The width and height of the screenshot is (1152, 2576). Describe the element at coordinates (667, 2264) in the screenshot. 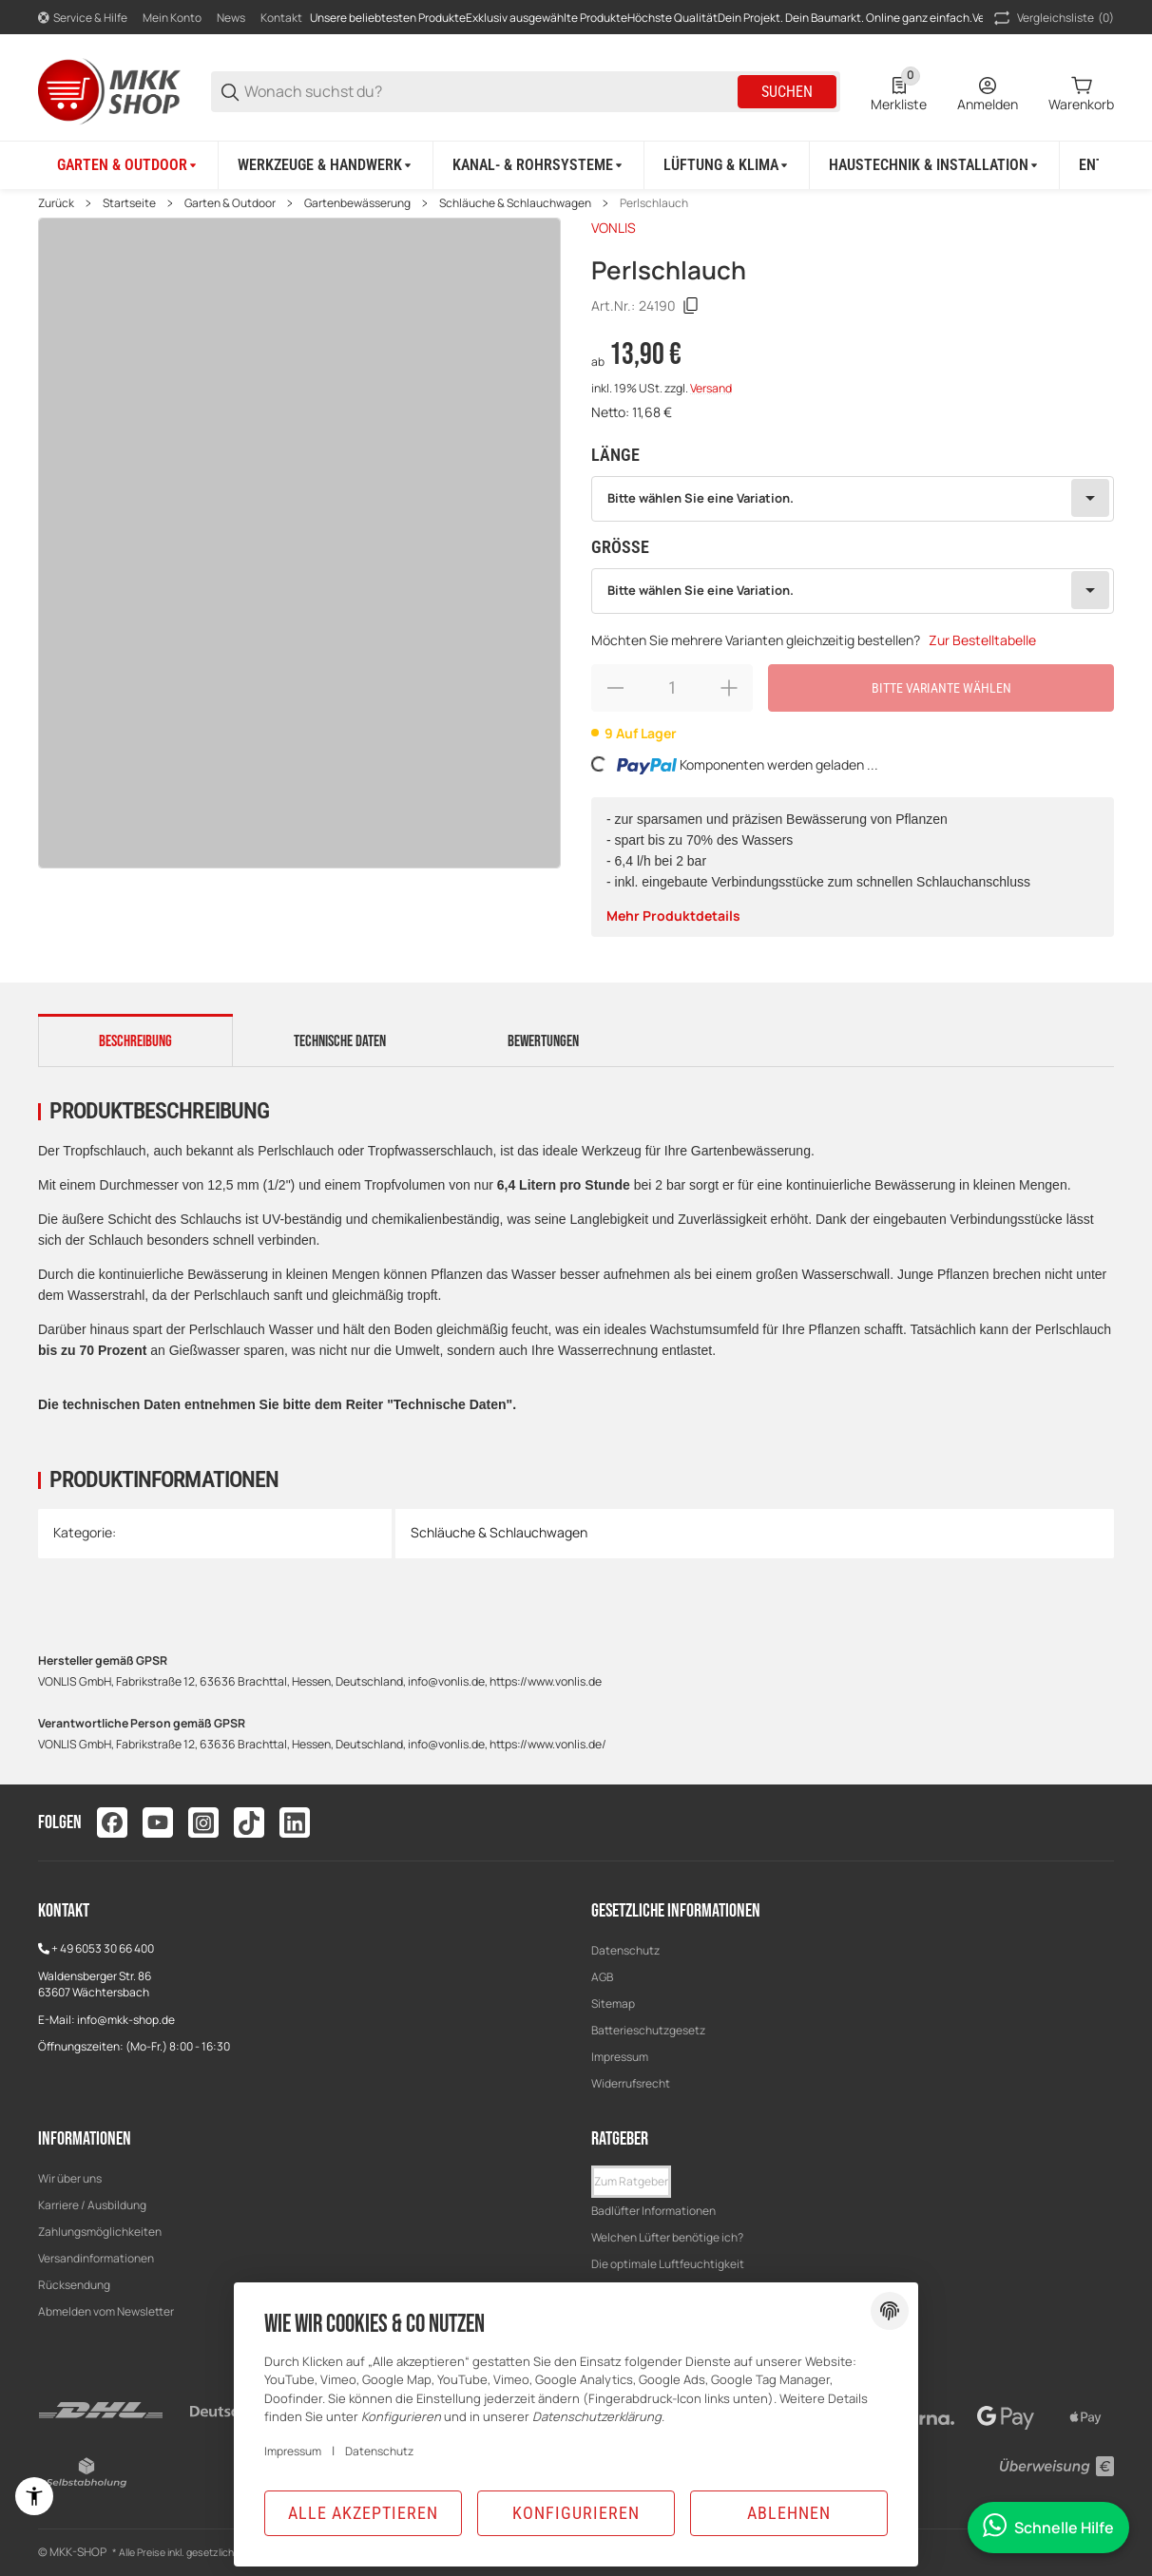

I see `Die optimale Luftfeuchtigkeit` at that location.